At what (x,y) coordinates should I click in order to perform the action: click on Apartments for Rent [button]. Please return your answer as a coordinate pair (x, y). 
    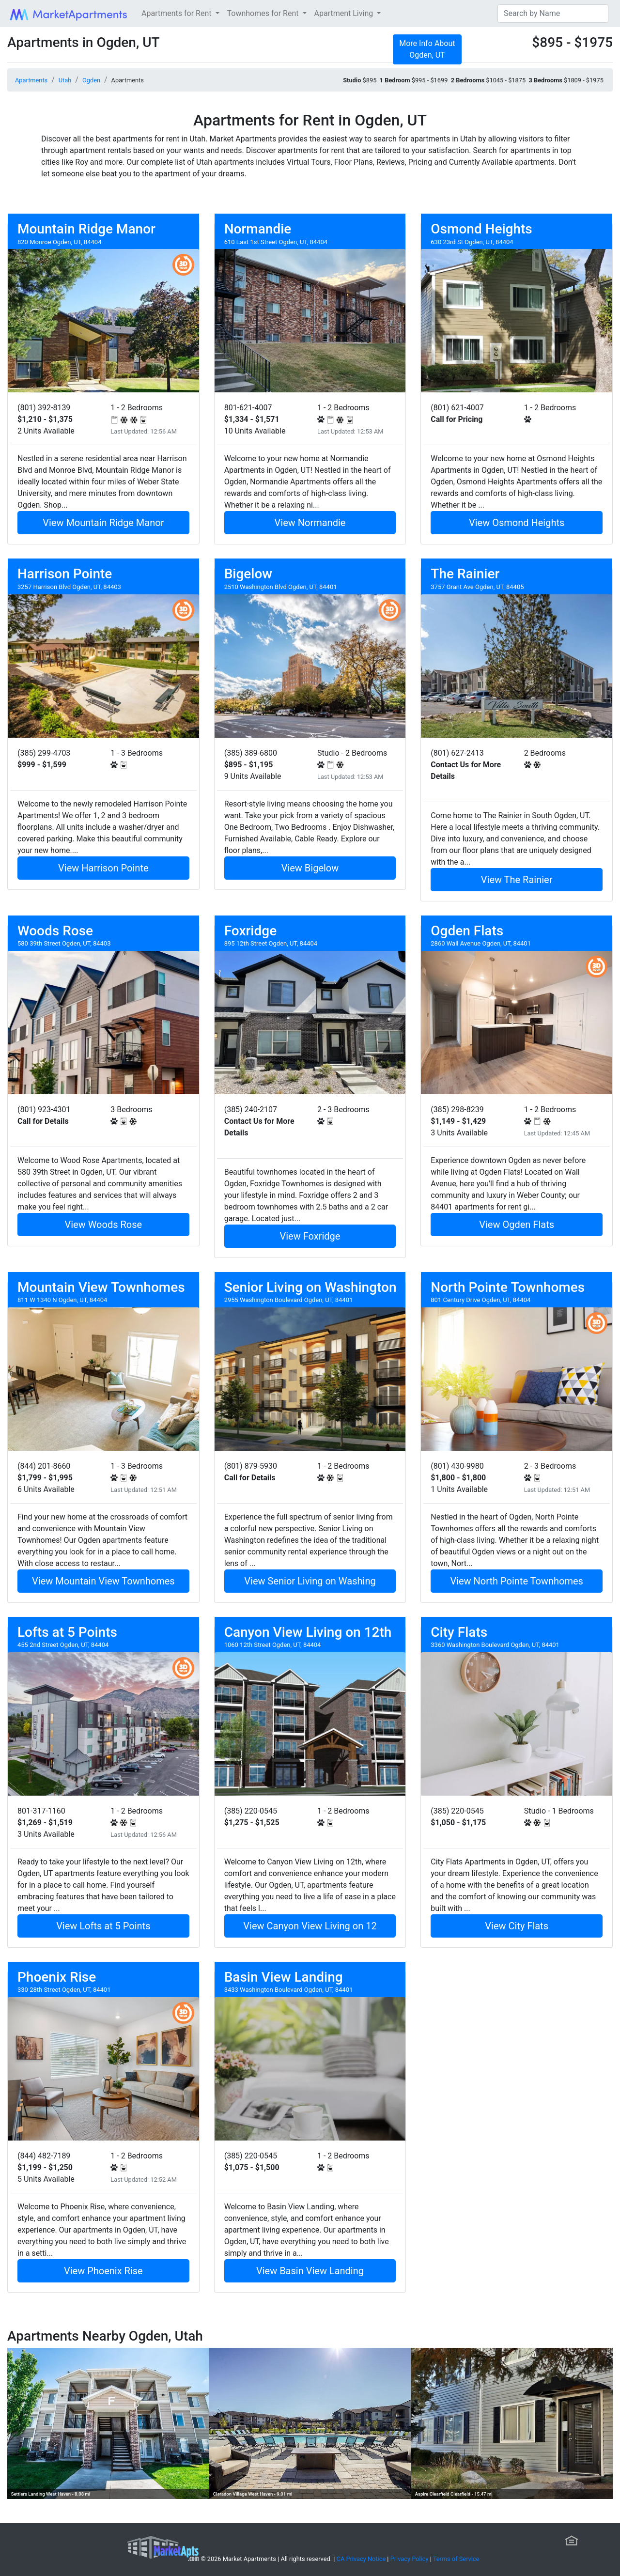
    Looking at the image, I should click on (177, 13).